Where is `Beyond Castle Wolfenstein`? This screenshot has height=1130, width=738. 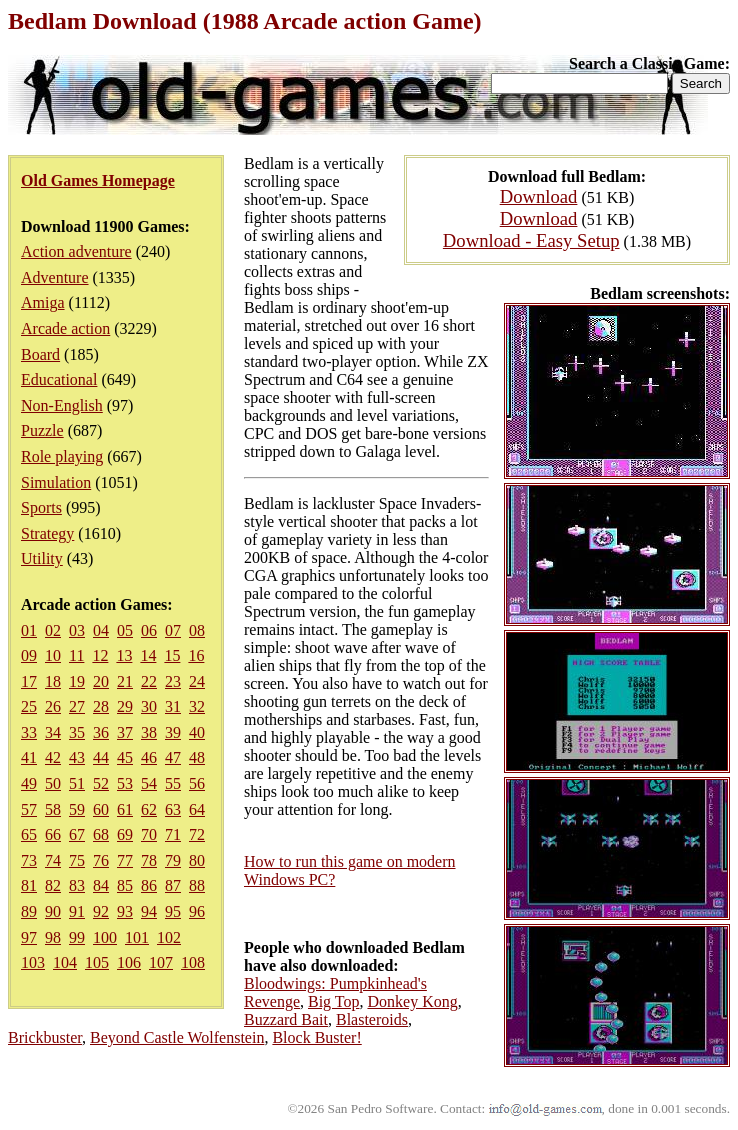
Beyond Castle Wolfenstein is located at coordinates (177, 1037).